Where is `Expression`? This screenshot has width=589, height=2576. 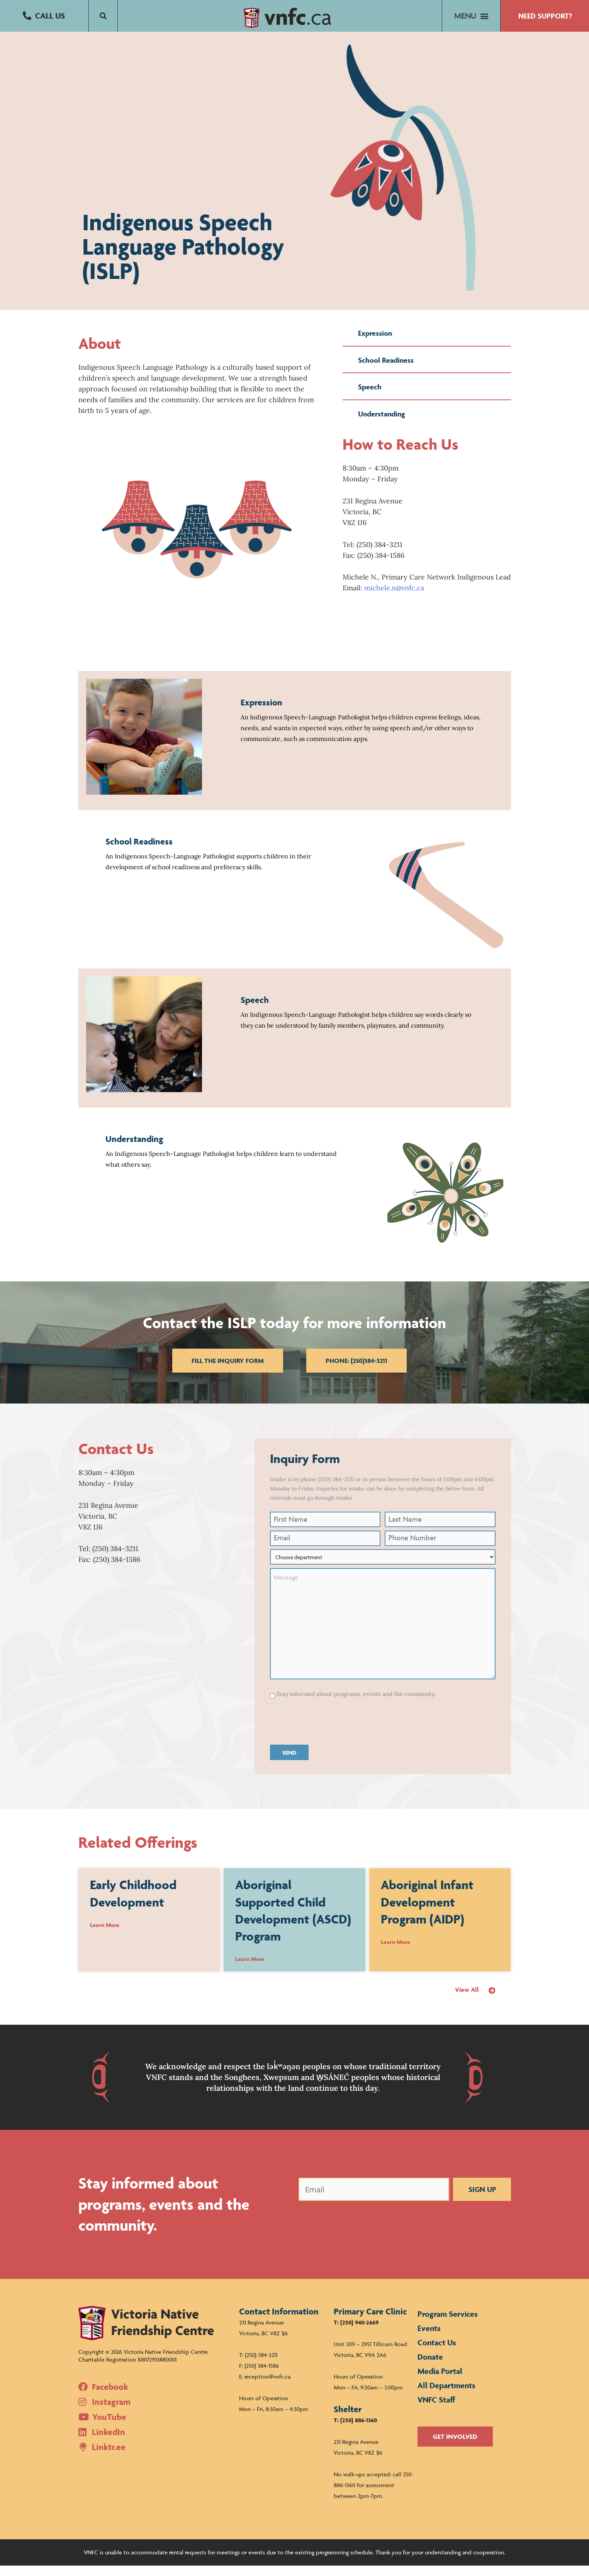
Expression is located at coordinates (375, 343).